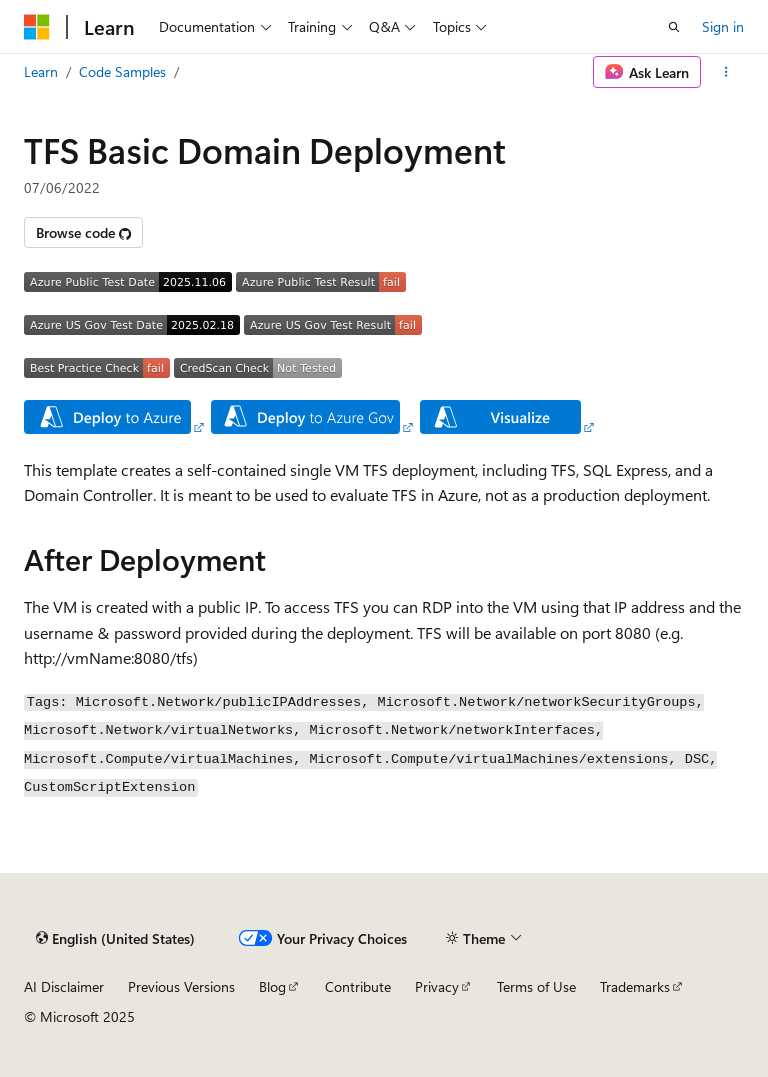  What do you see at coordinates (674, 27) in the screenshot?
I see `[Open search]` at bounding box center [674, 27].